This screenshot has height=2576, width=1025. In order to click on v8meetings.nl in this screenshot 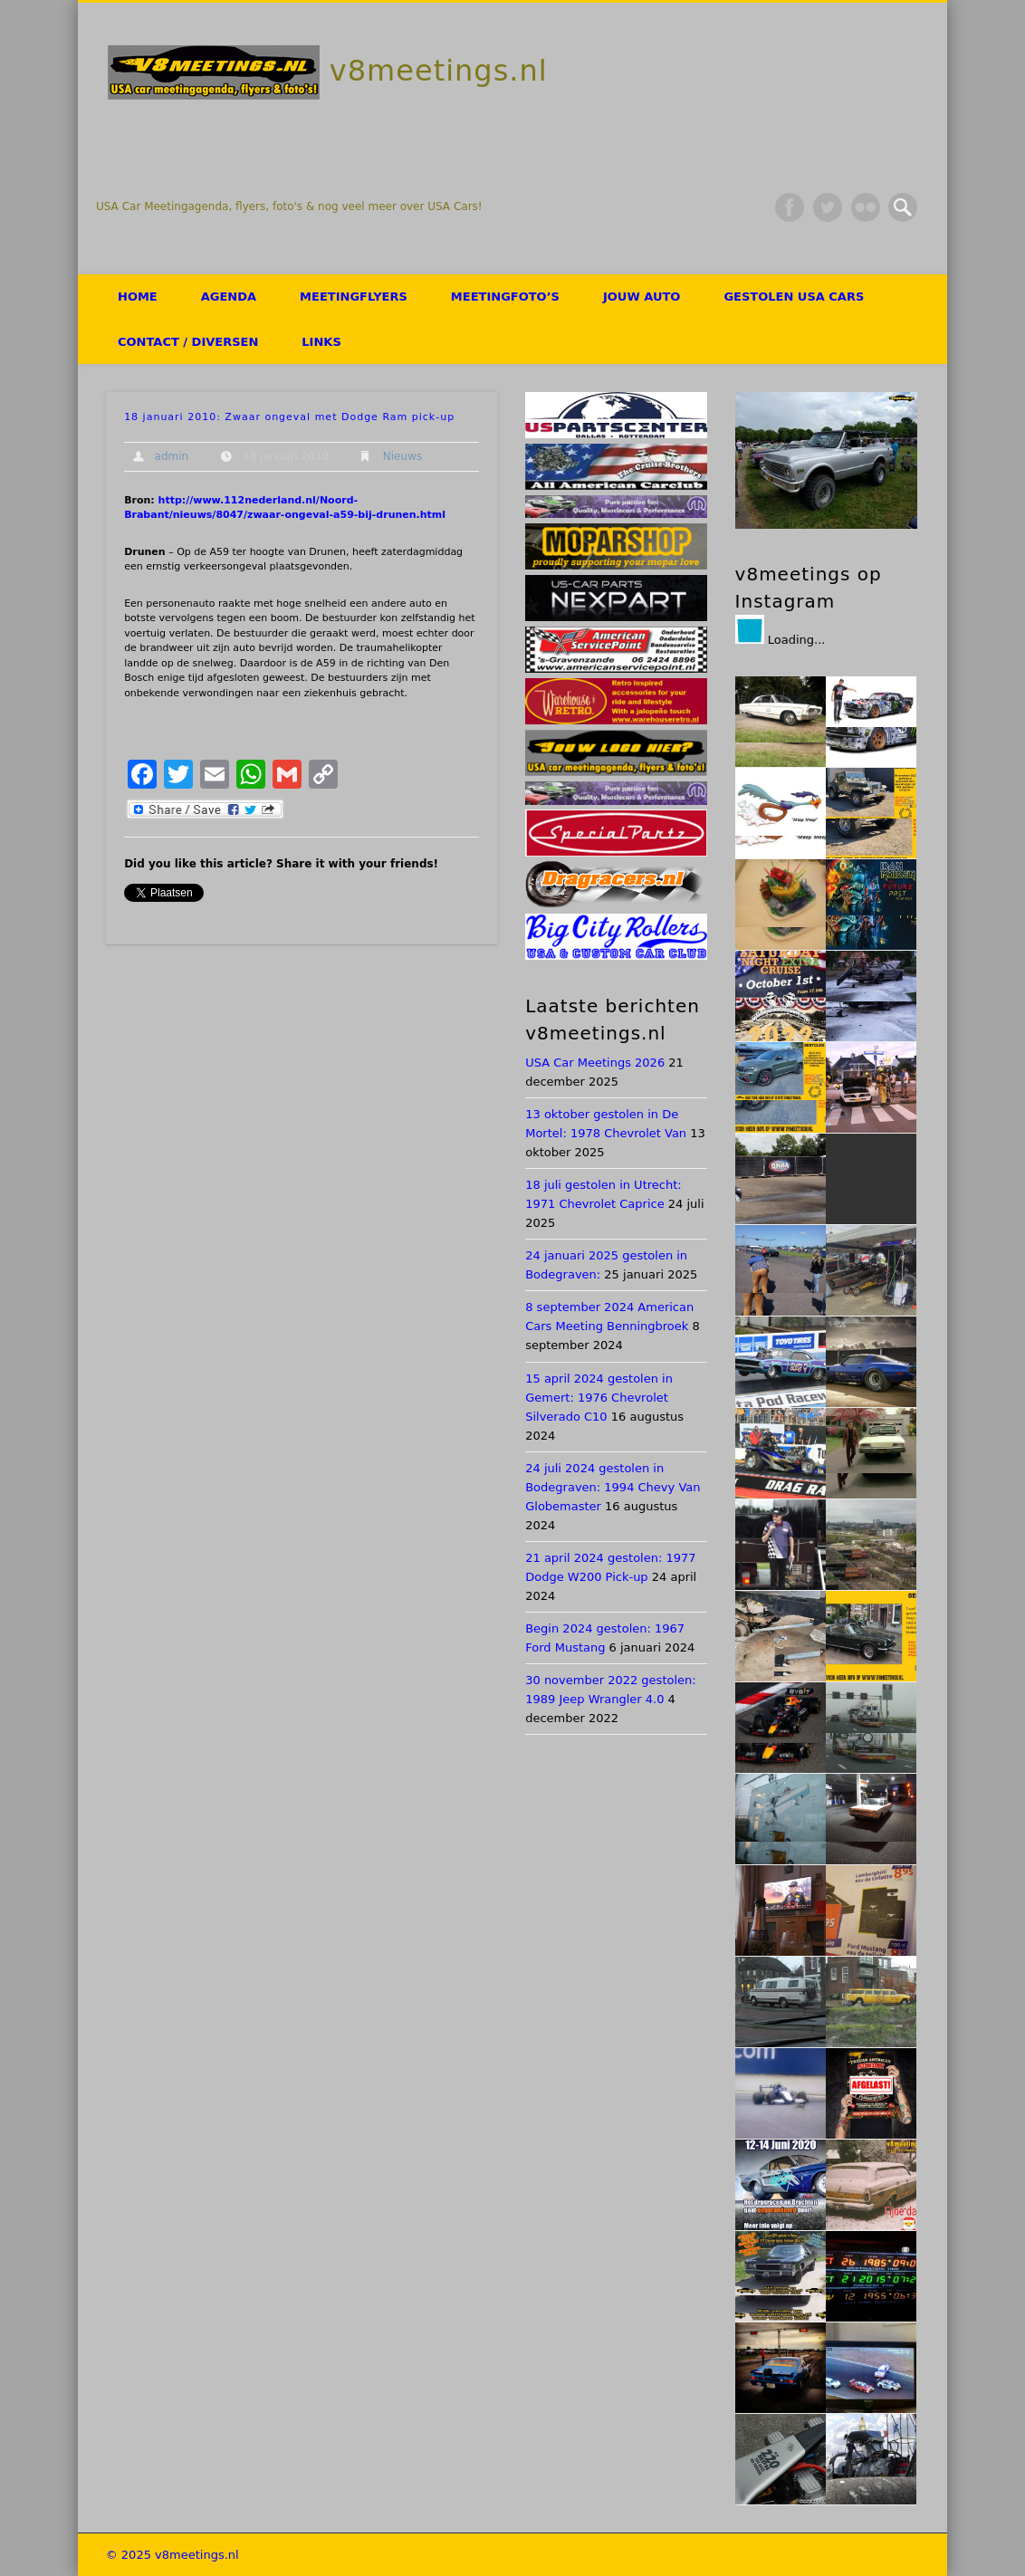, I will do `click(439, 70)`.